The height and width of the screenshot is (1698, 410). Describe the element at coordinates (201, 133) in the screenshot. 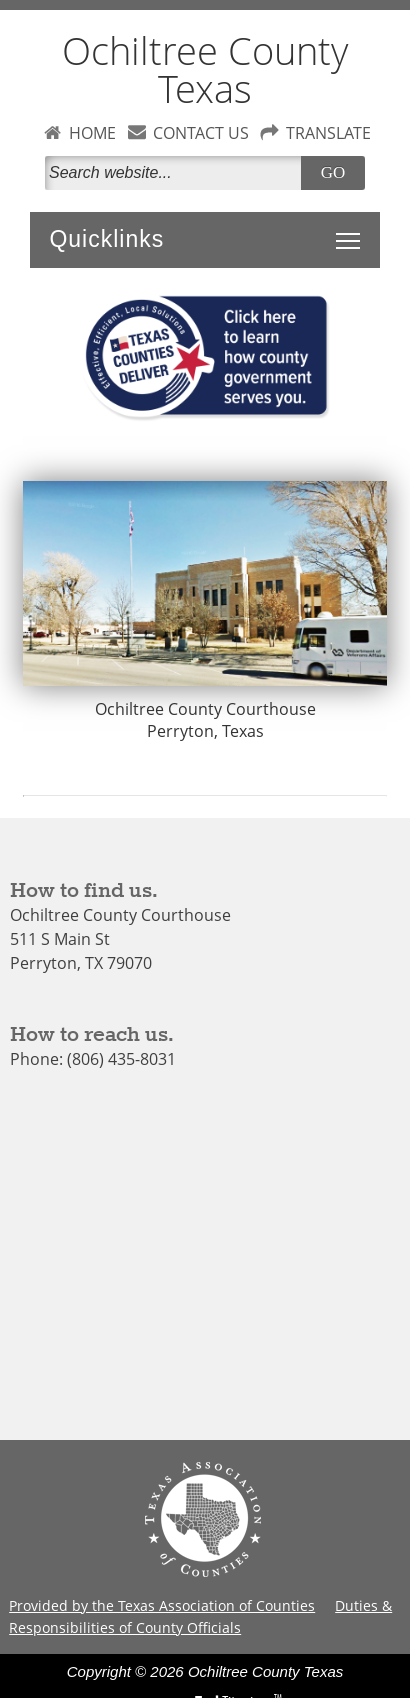

I see `CONTACT US` at that location.